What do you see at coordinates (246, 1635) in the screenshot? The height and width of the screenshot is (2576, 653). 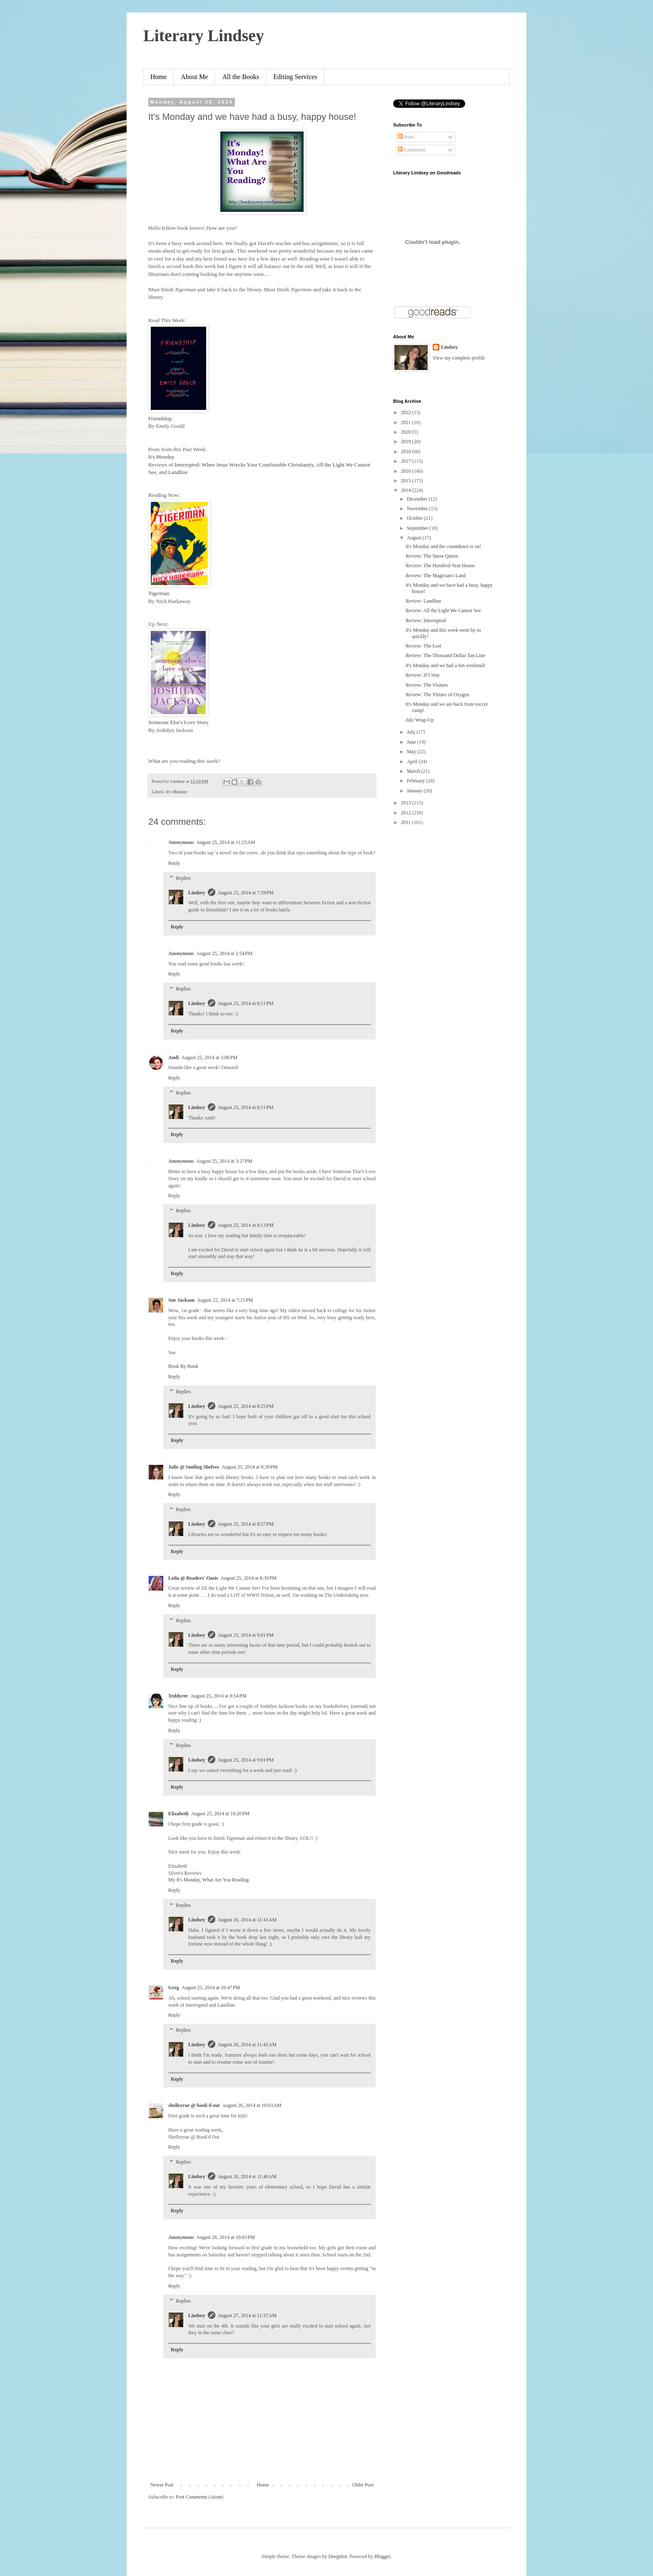 I see `August 25, 2014 at 9:01 PM` at bounding box center [246, 1635].